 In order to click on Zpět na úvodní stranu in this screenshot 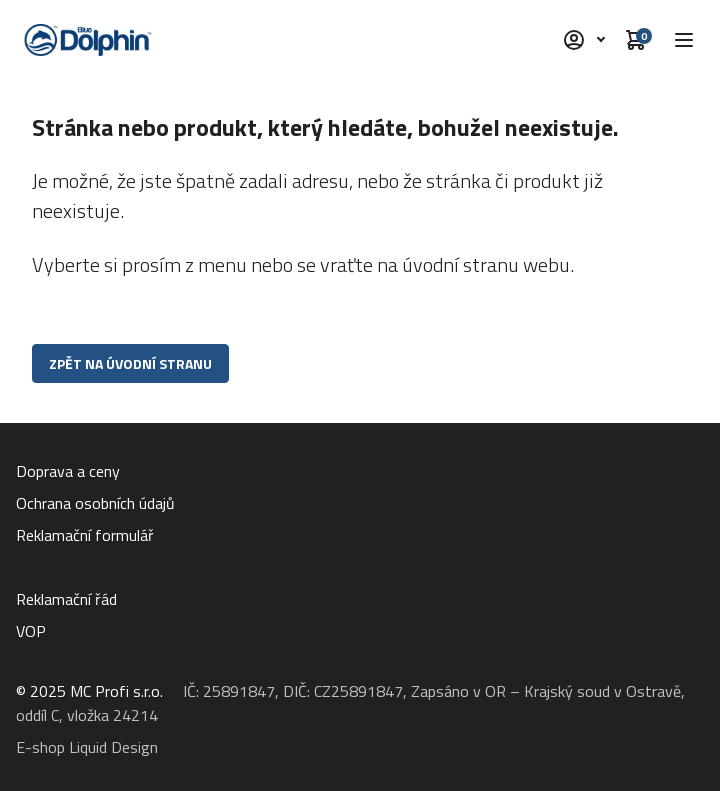, I will do `click(130, 363)`.